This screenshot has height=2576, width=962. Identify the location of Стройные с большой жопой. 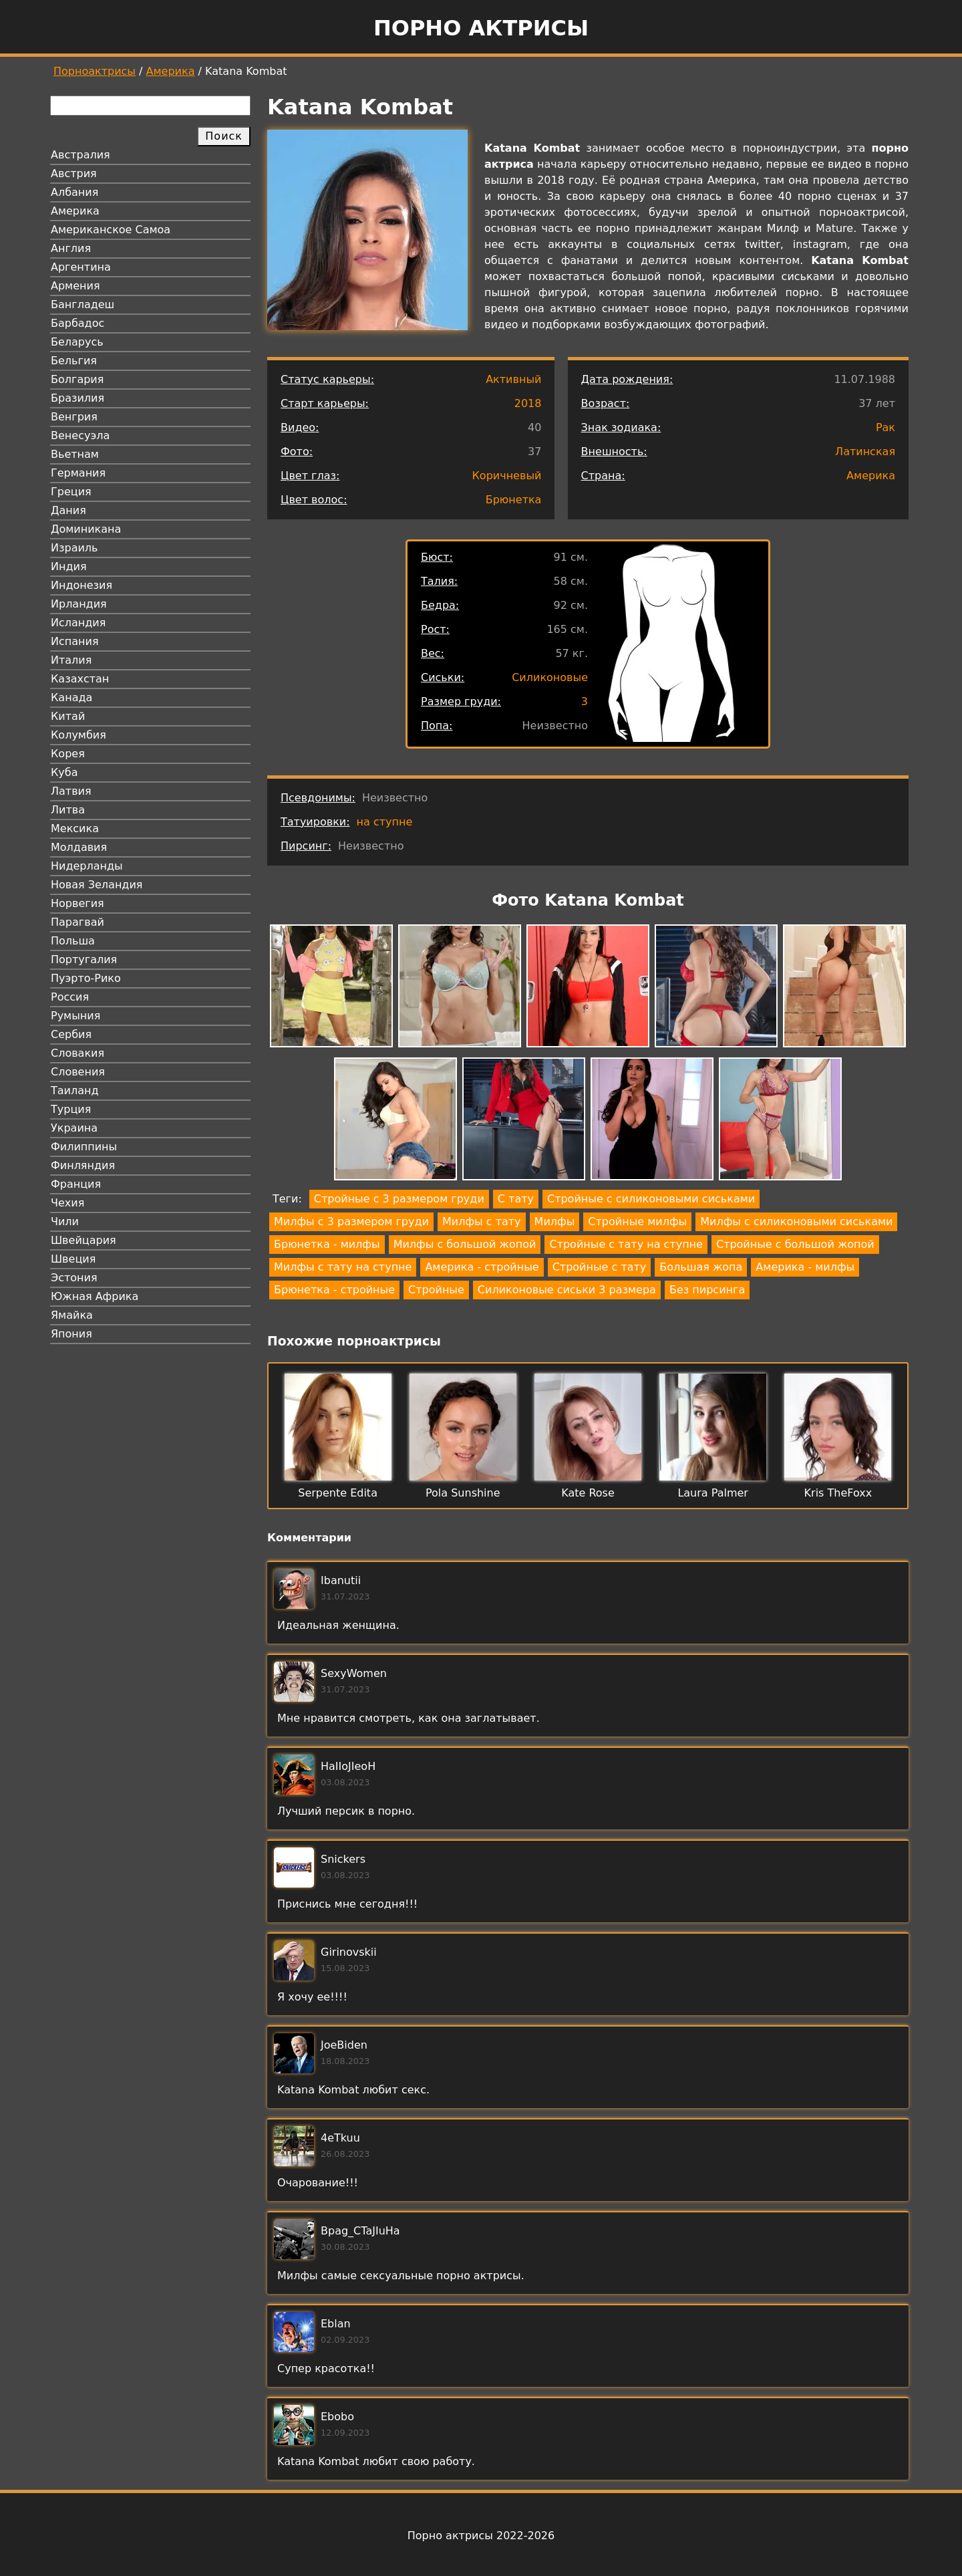
(795, 1244).